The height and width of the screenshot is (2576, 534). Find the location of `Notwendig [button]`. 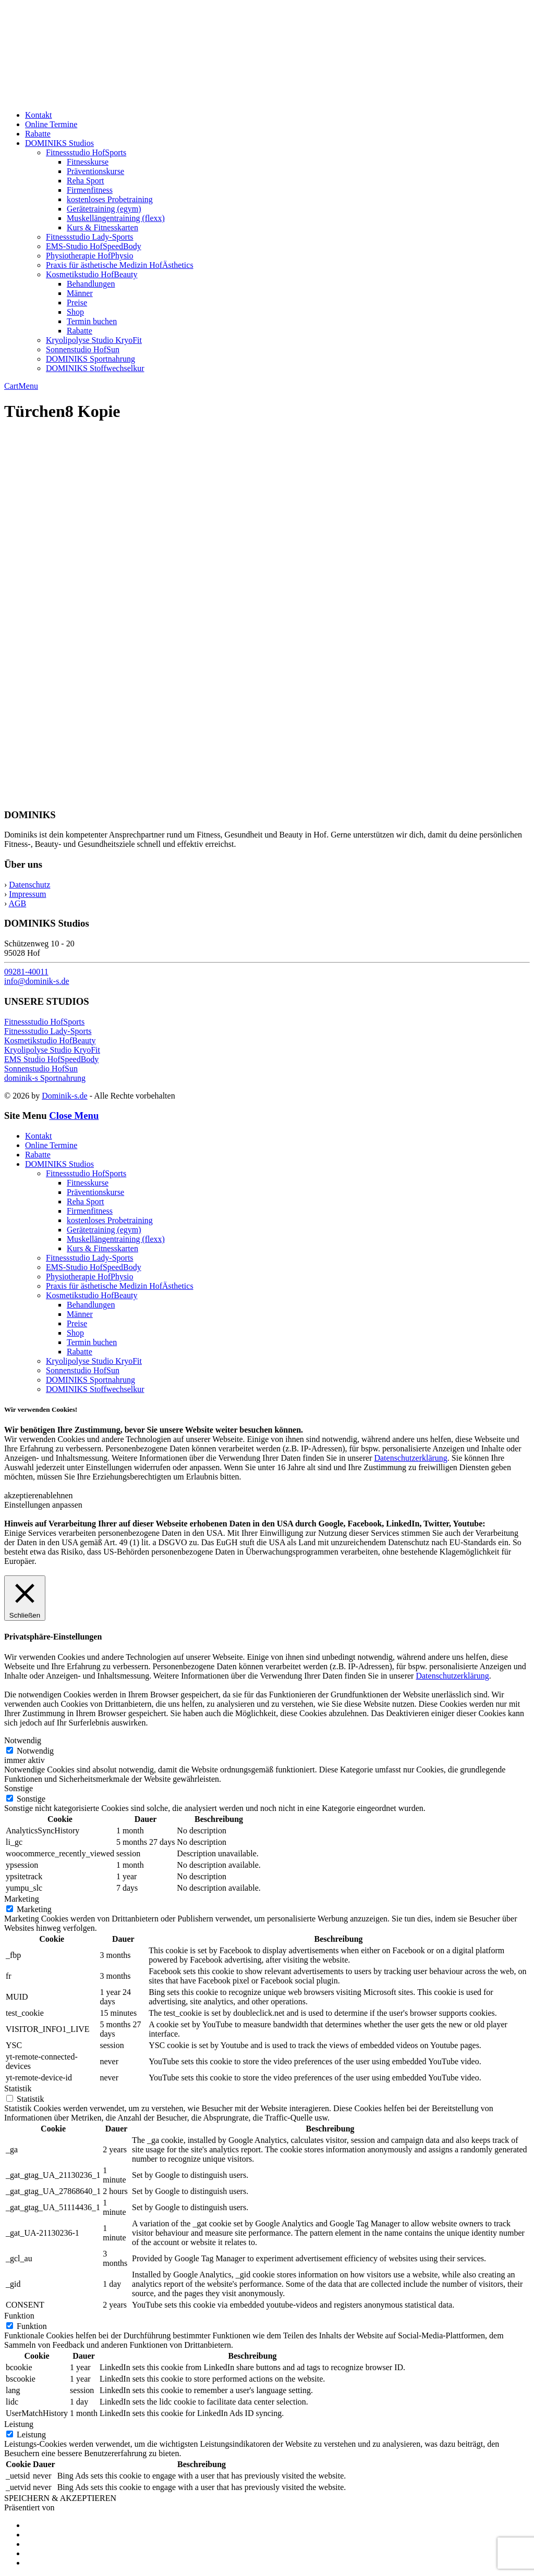

Notwendig [button] is located at coordinates (22, 1740).